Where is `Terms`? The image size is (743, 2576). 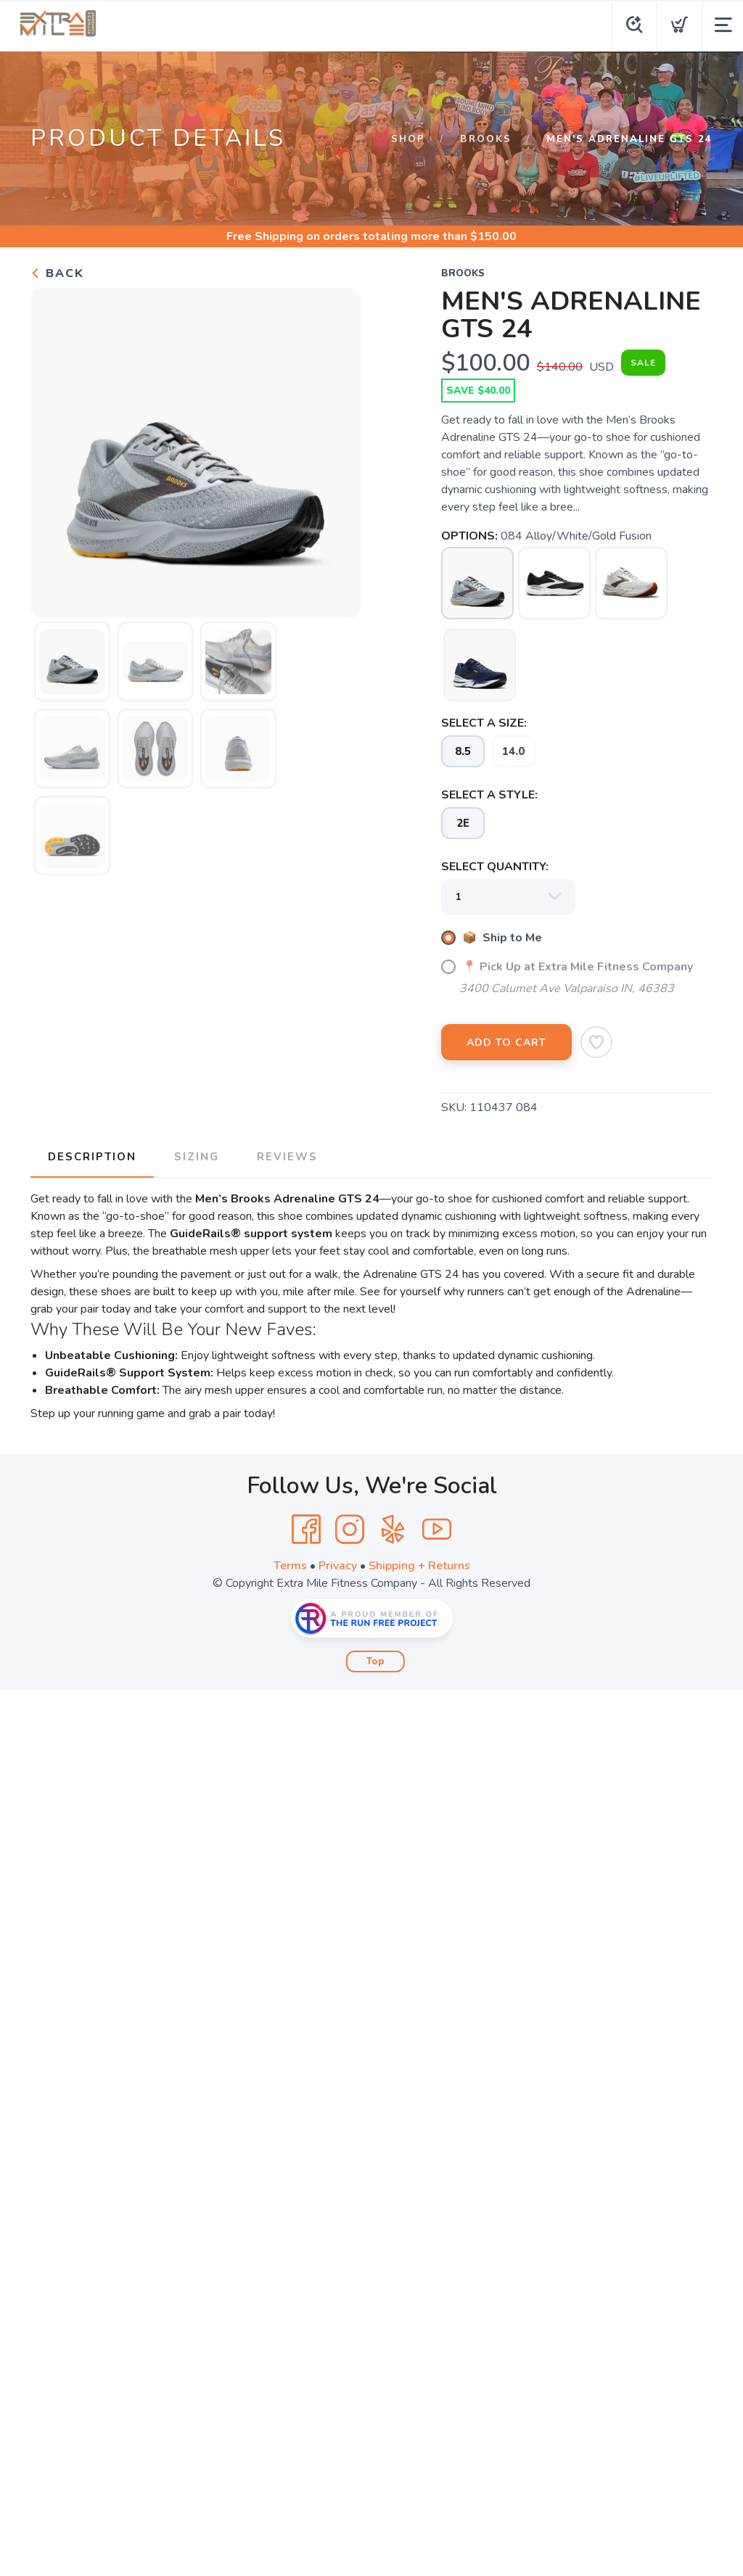 Terms is located at coordinates (290, 1566).